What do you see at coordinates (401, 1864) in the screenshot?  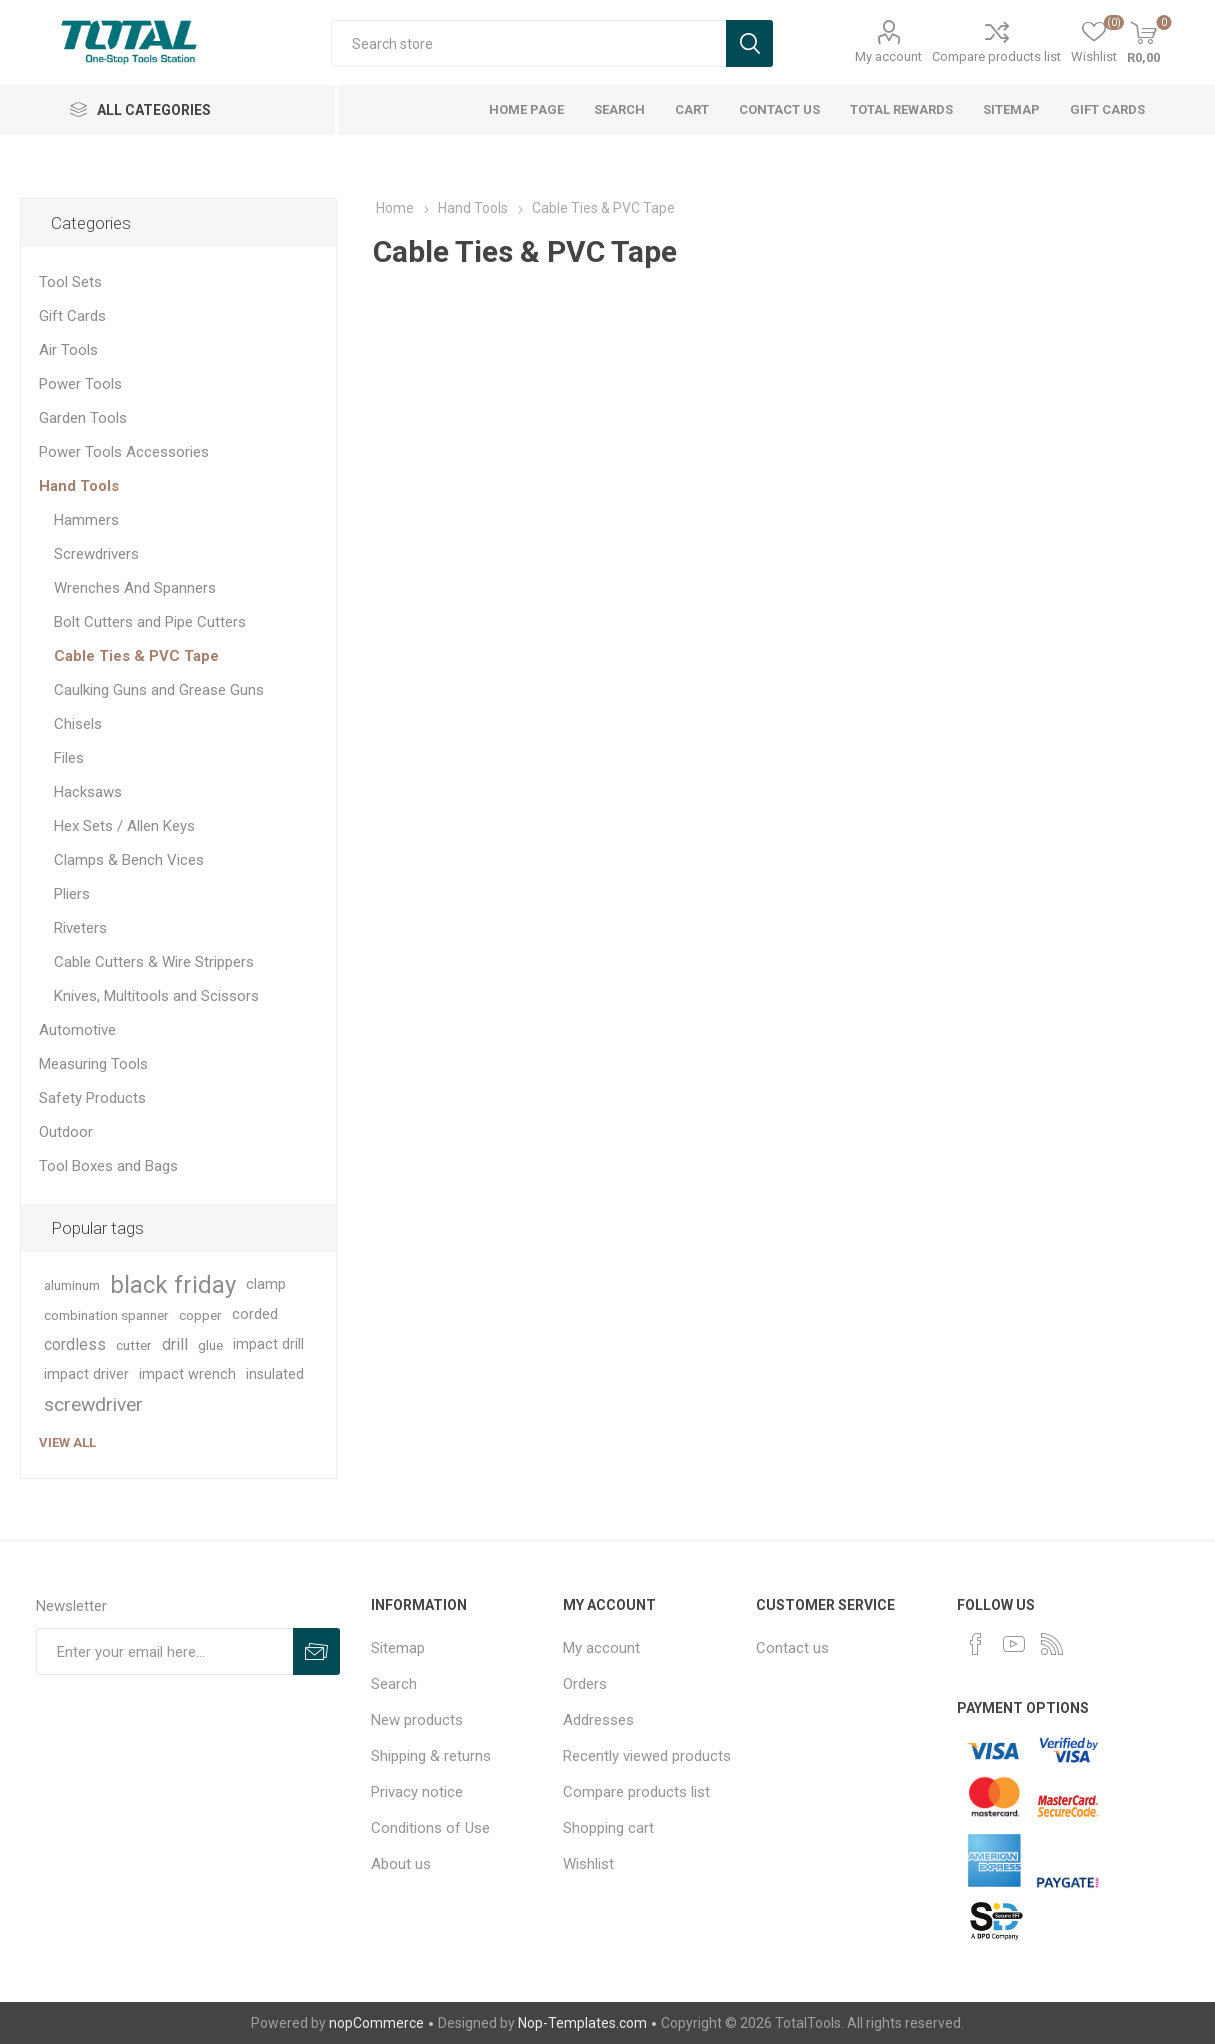 I see `About us` at bounding box center [401, 1864].